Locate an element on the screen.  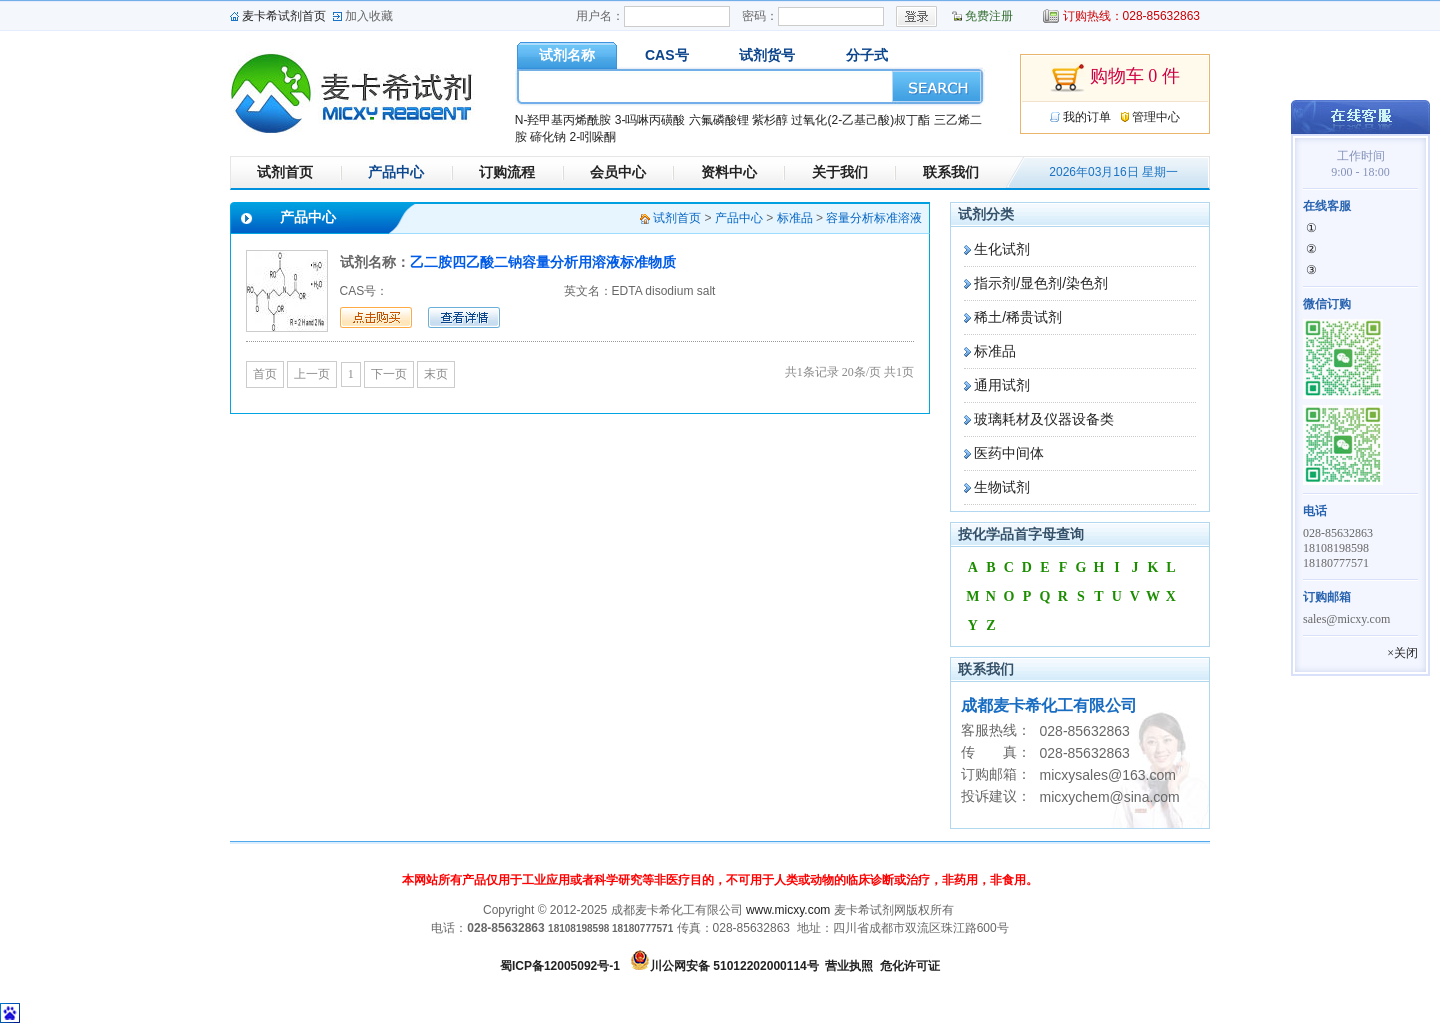
会员中心 is located at coordinates (618, 172).